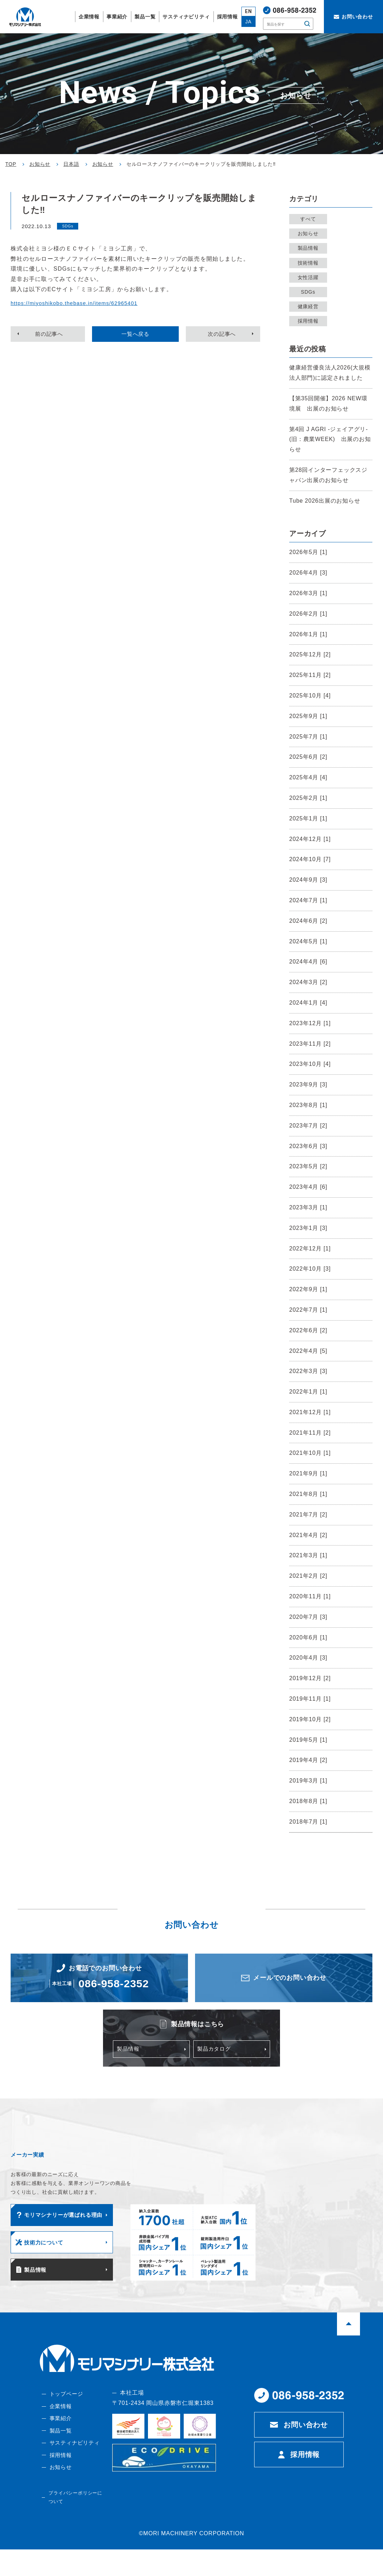  Describe the element at coordinates (310, 1023) in the screenshot. I see `2023年12月 [1]` at that location.